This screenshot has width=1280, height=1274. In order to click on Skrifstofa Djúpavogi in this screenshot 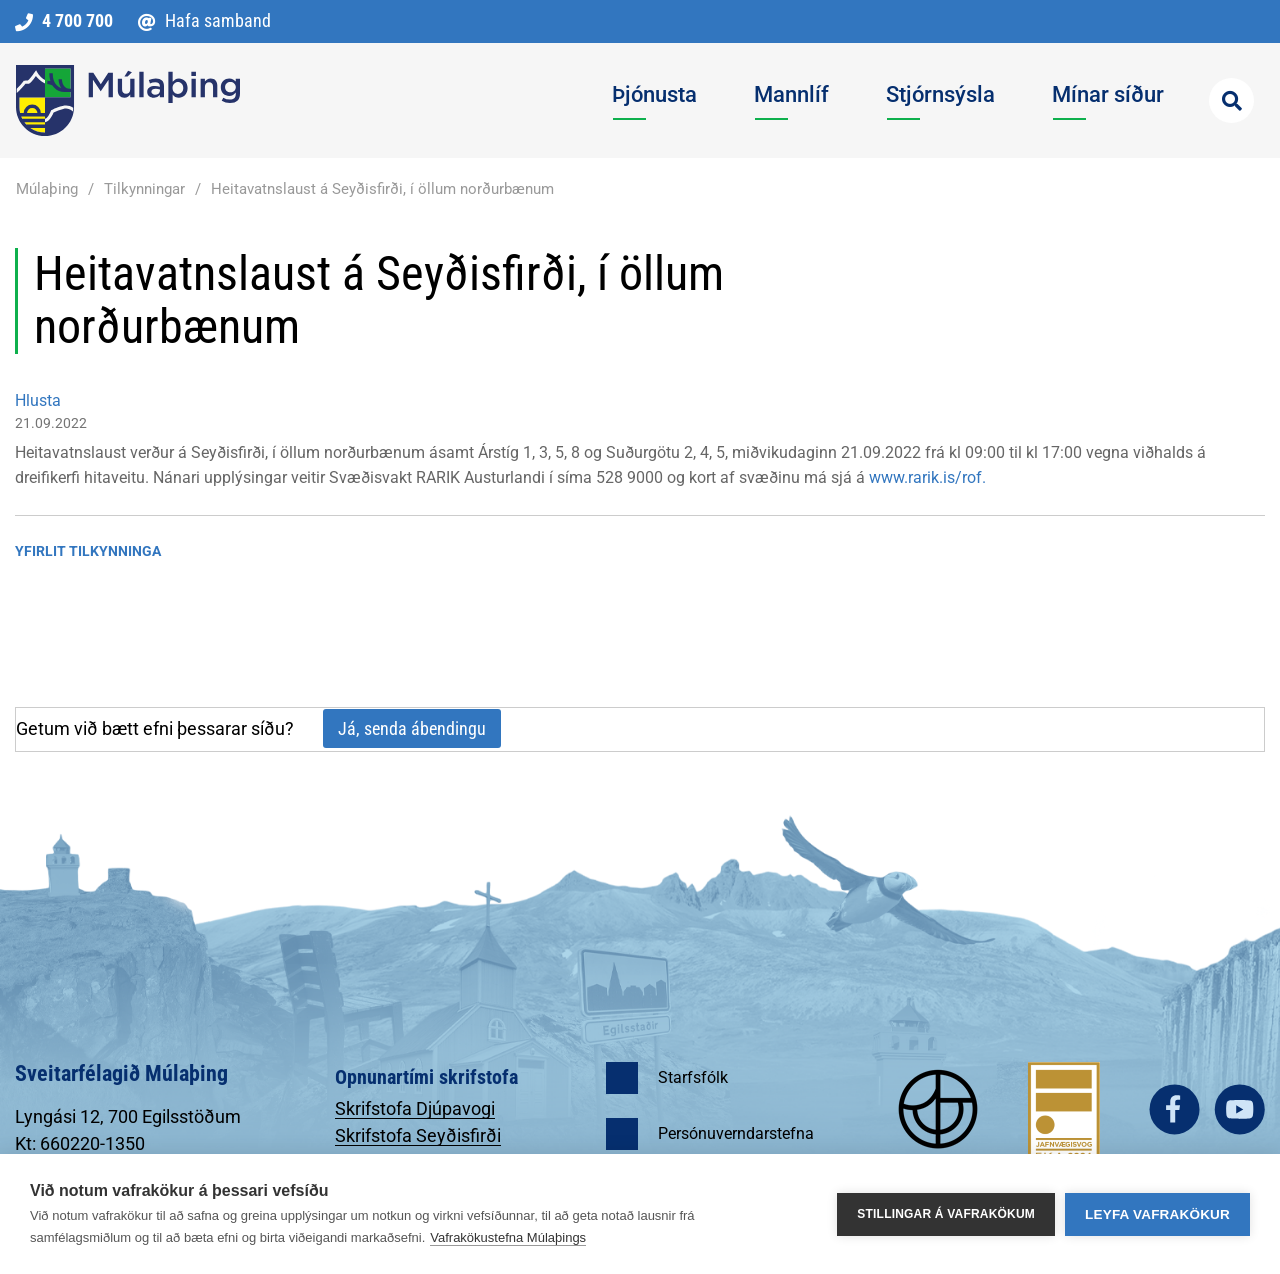, I will do `click(415, 1108)`.